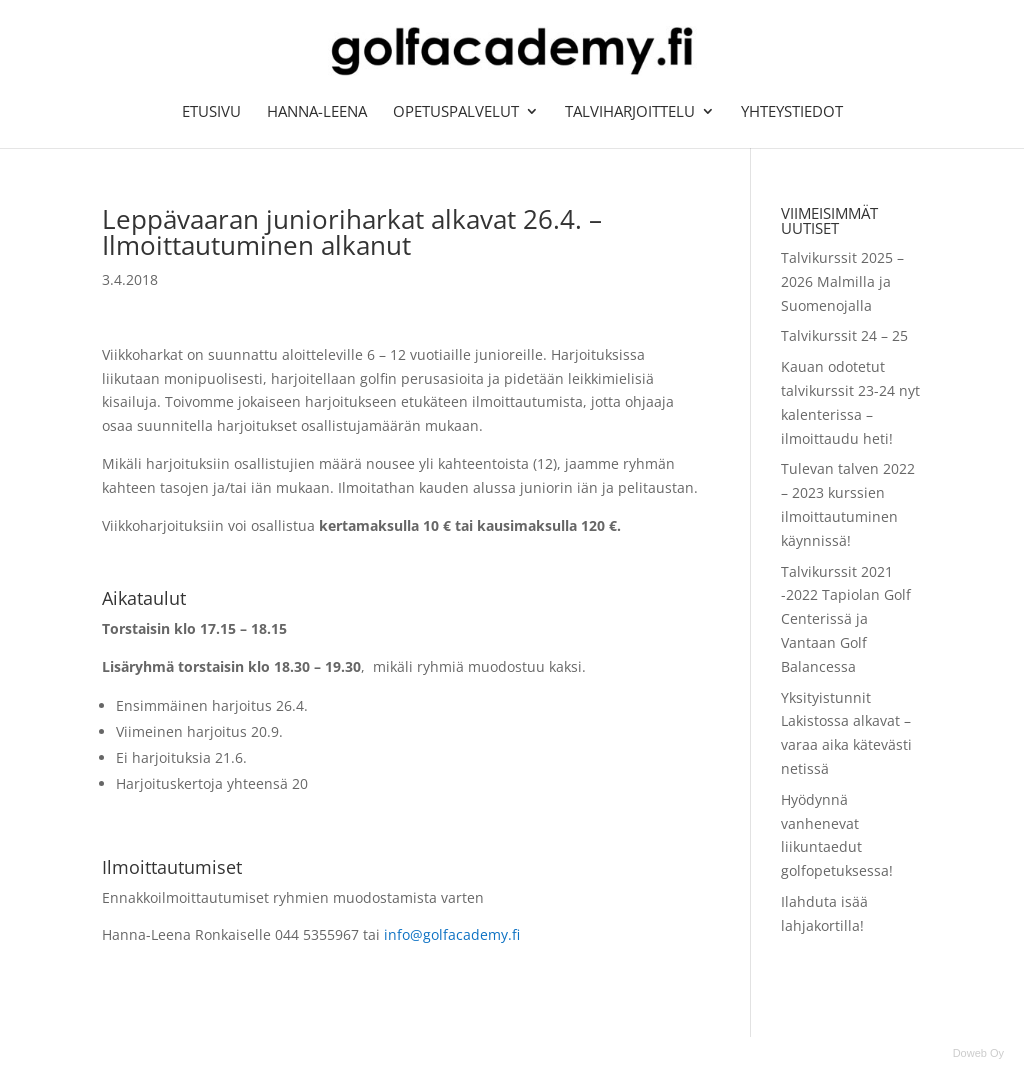 The image size is (1024, 1071). What do you see at coordinates (844, 335) in the screenshot?
I see `Talvikurssit 24 – 25` at bounding box center [844, 335].